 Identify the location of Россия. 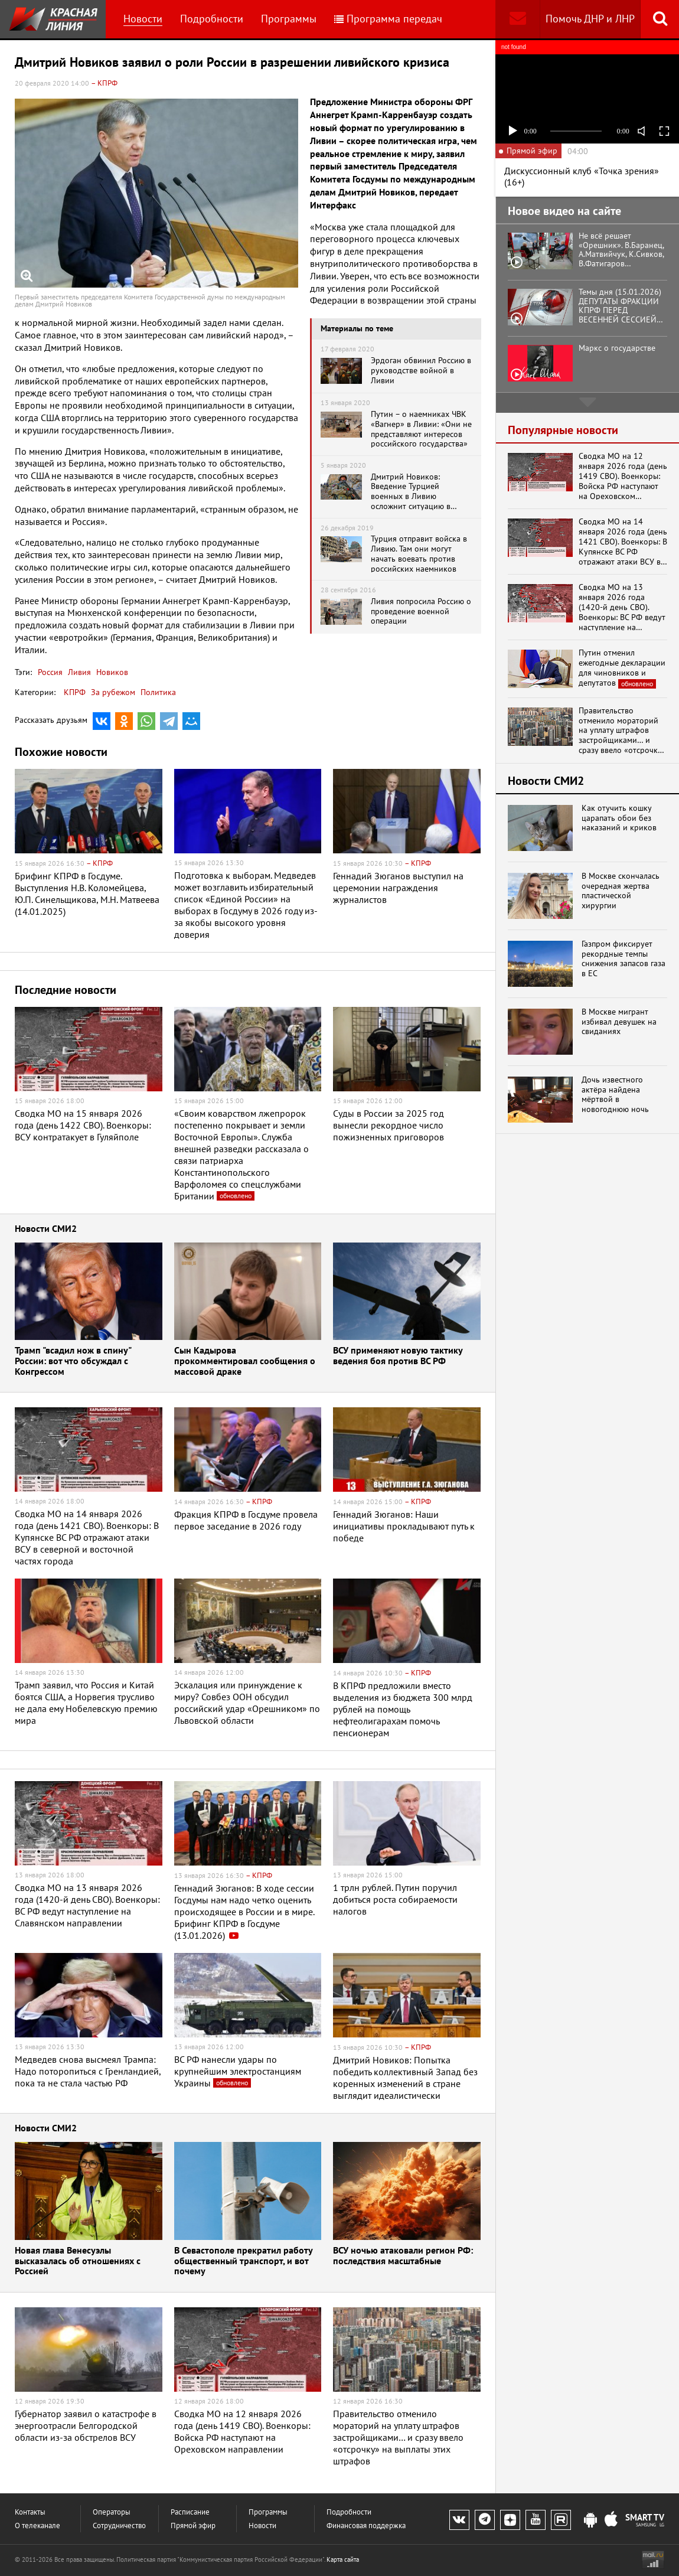
(50, 672).